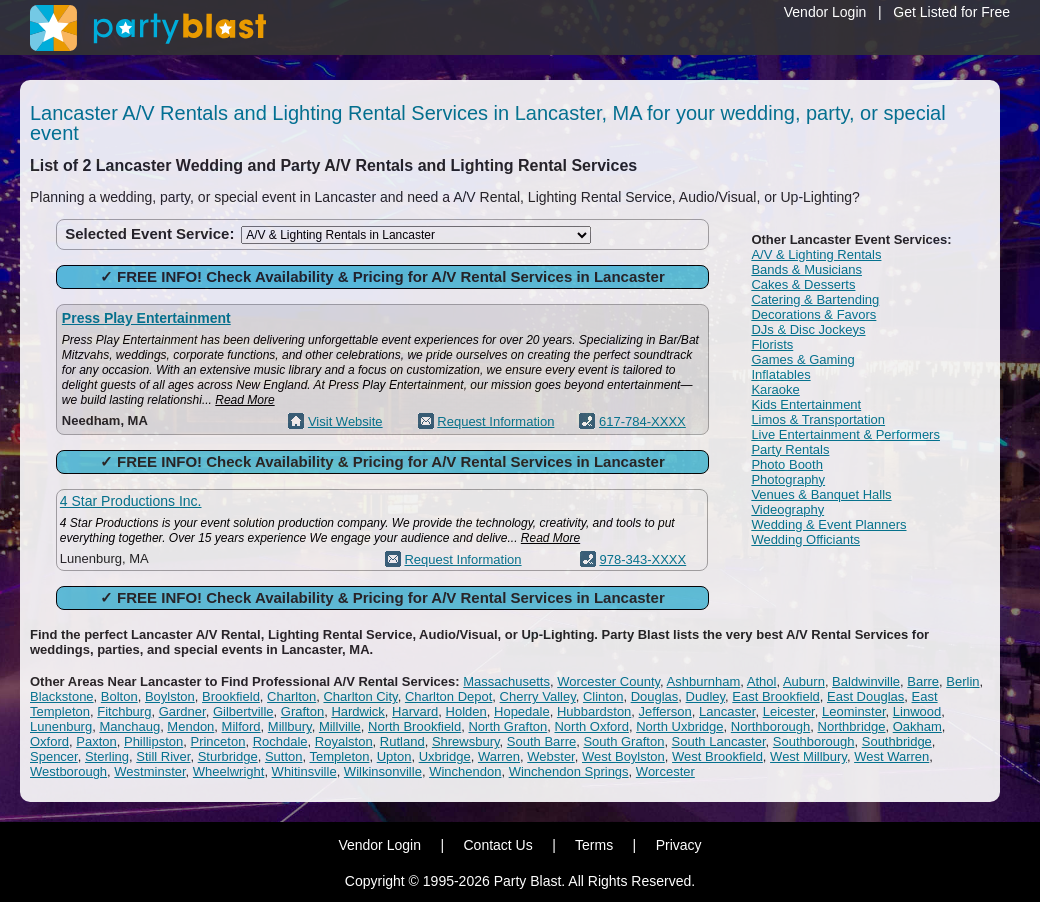  Describe the element at coordinates (821, 494) in the screenshot. I see `Venues & Banquet Halls` at that location.